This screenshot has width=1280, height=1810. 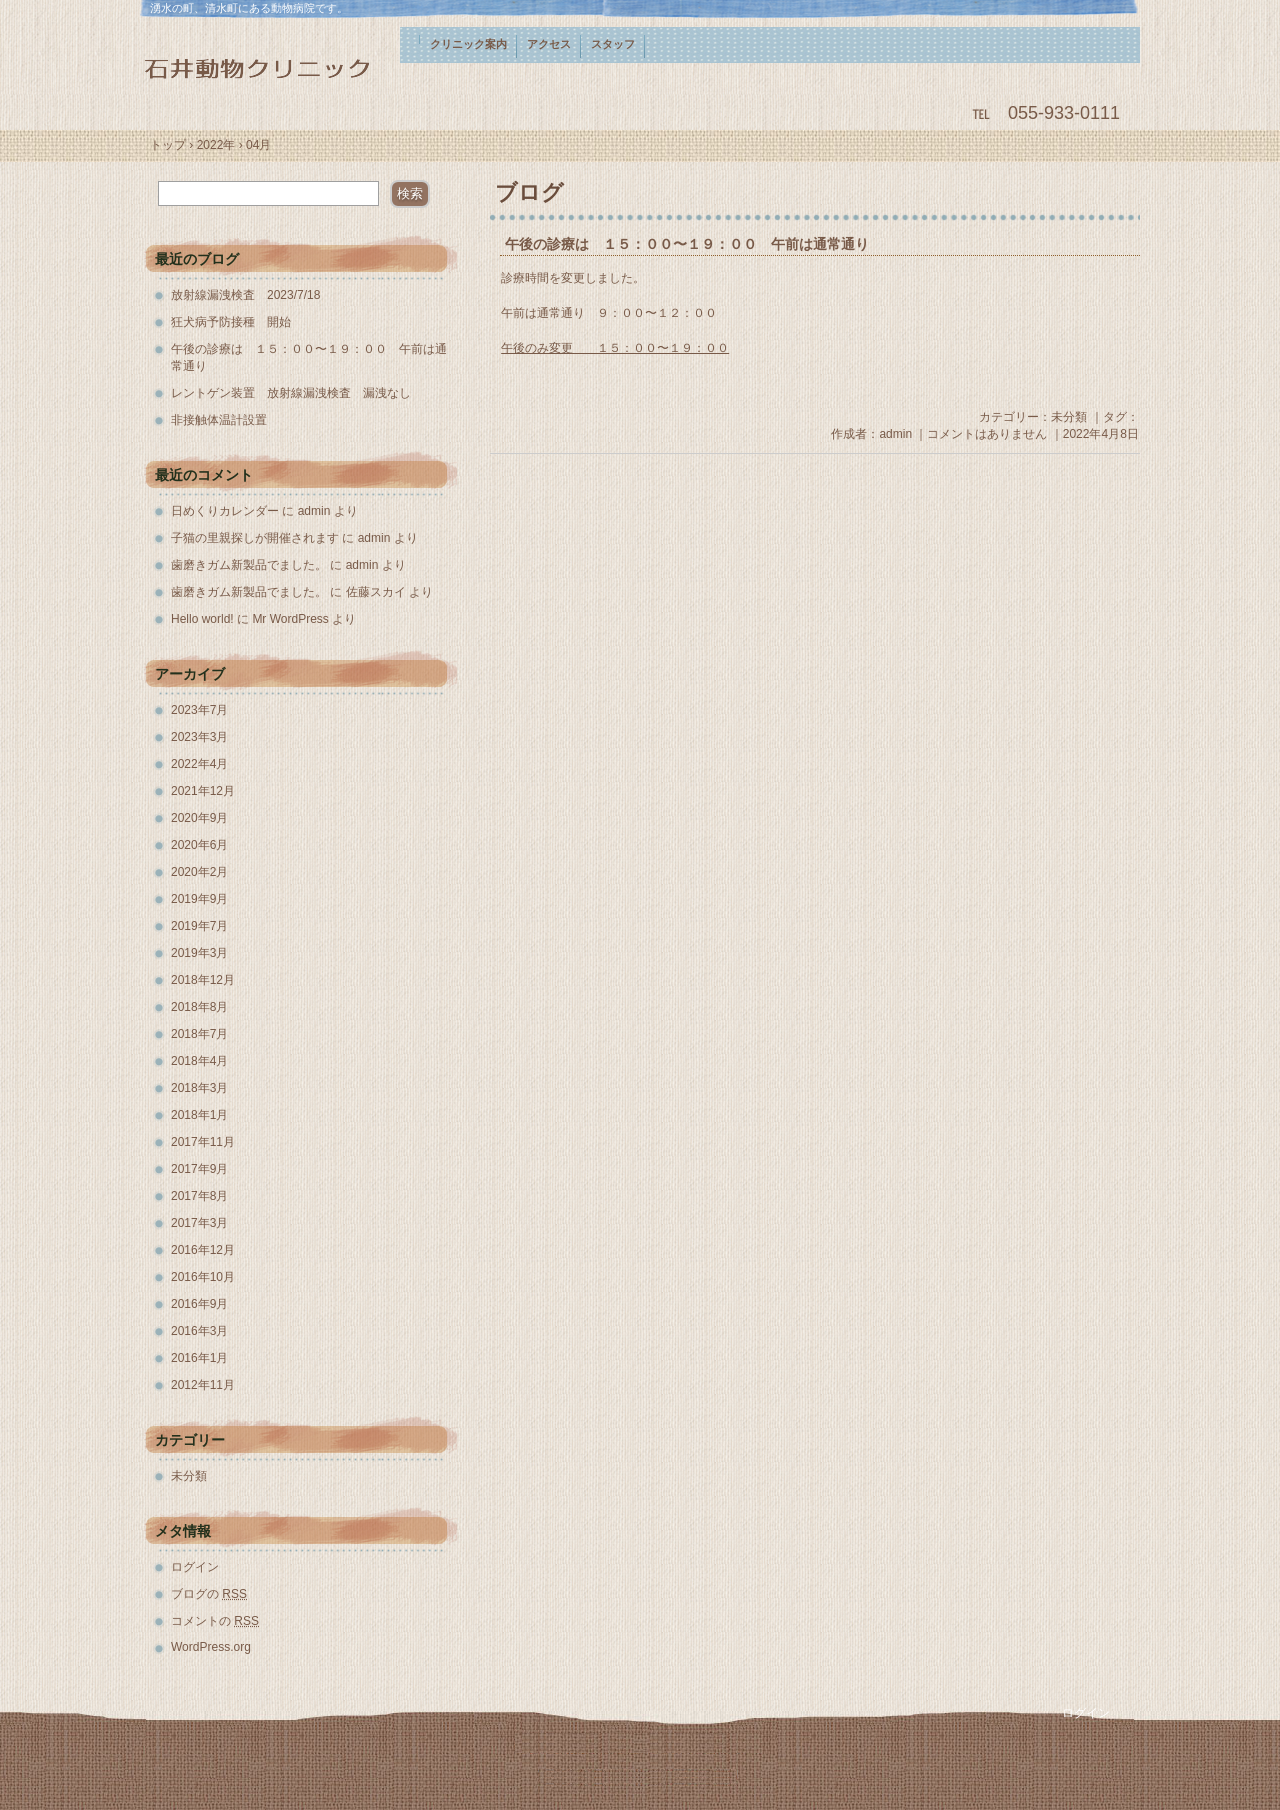 What do you see at coordinates (613, 44) in the screenshot?
I see `スタッフ` at bounding box center [613, 44].